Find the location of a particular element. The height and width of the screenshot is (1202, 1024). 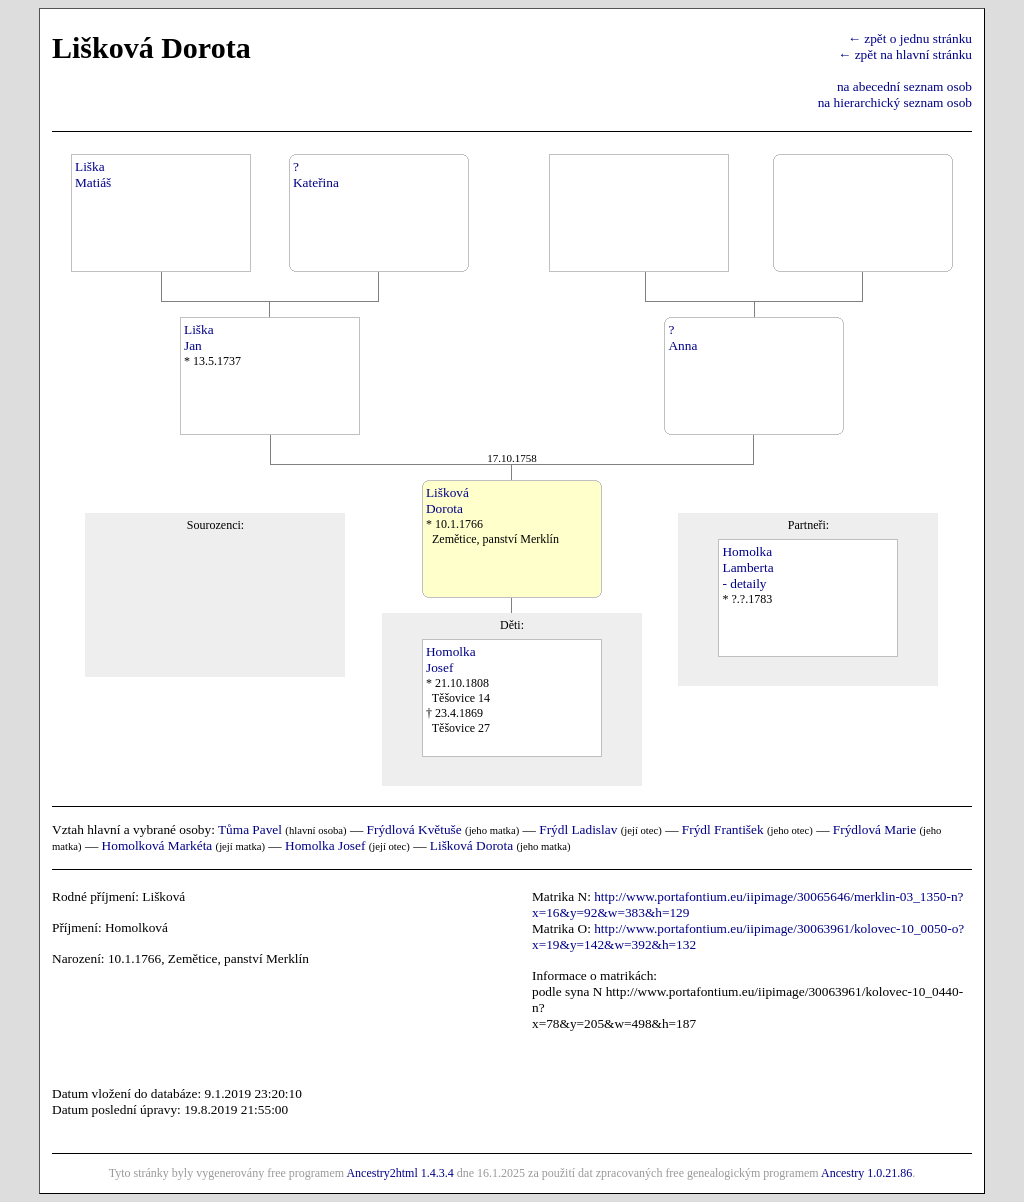

?Kateřina is located at coordinates (316, 174).